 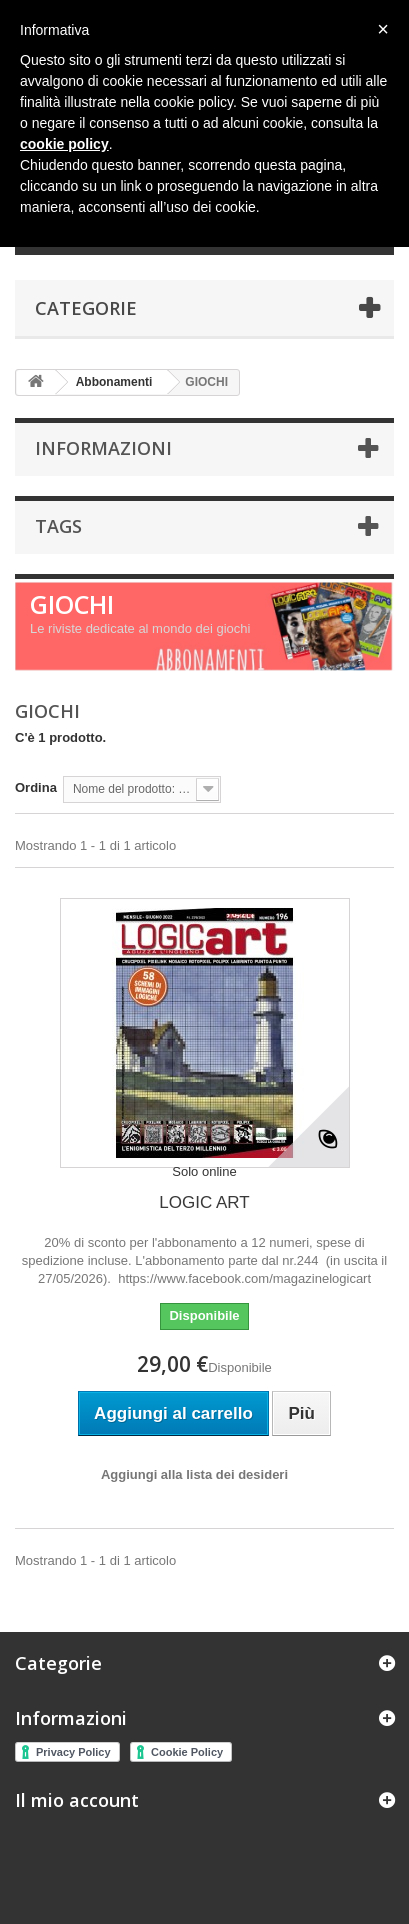 What do you see at coordinates (64, 144) in the screenshot?
I see `cookie policy` at bounding box center [64, 144].